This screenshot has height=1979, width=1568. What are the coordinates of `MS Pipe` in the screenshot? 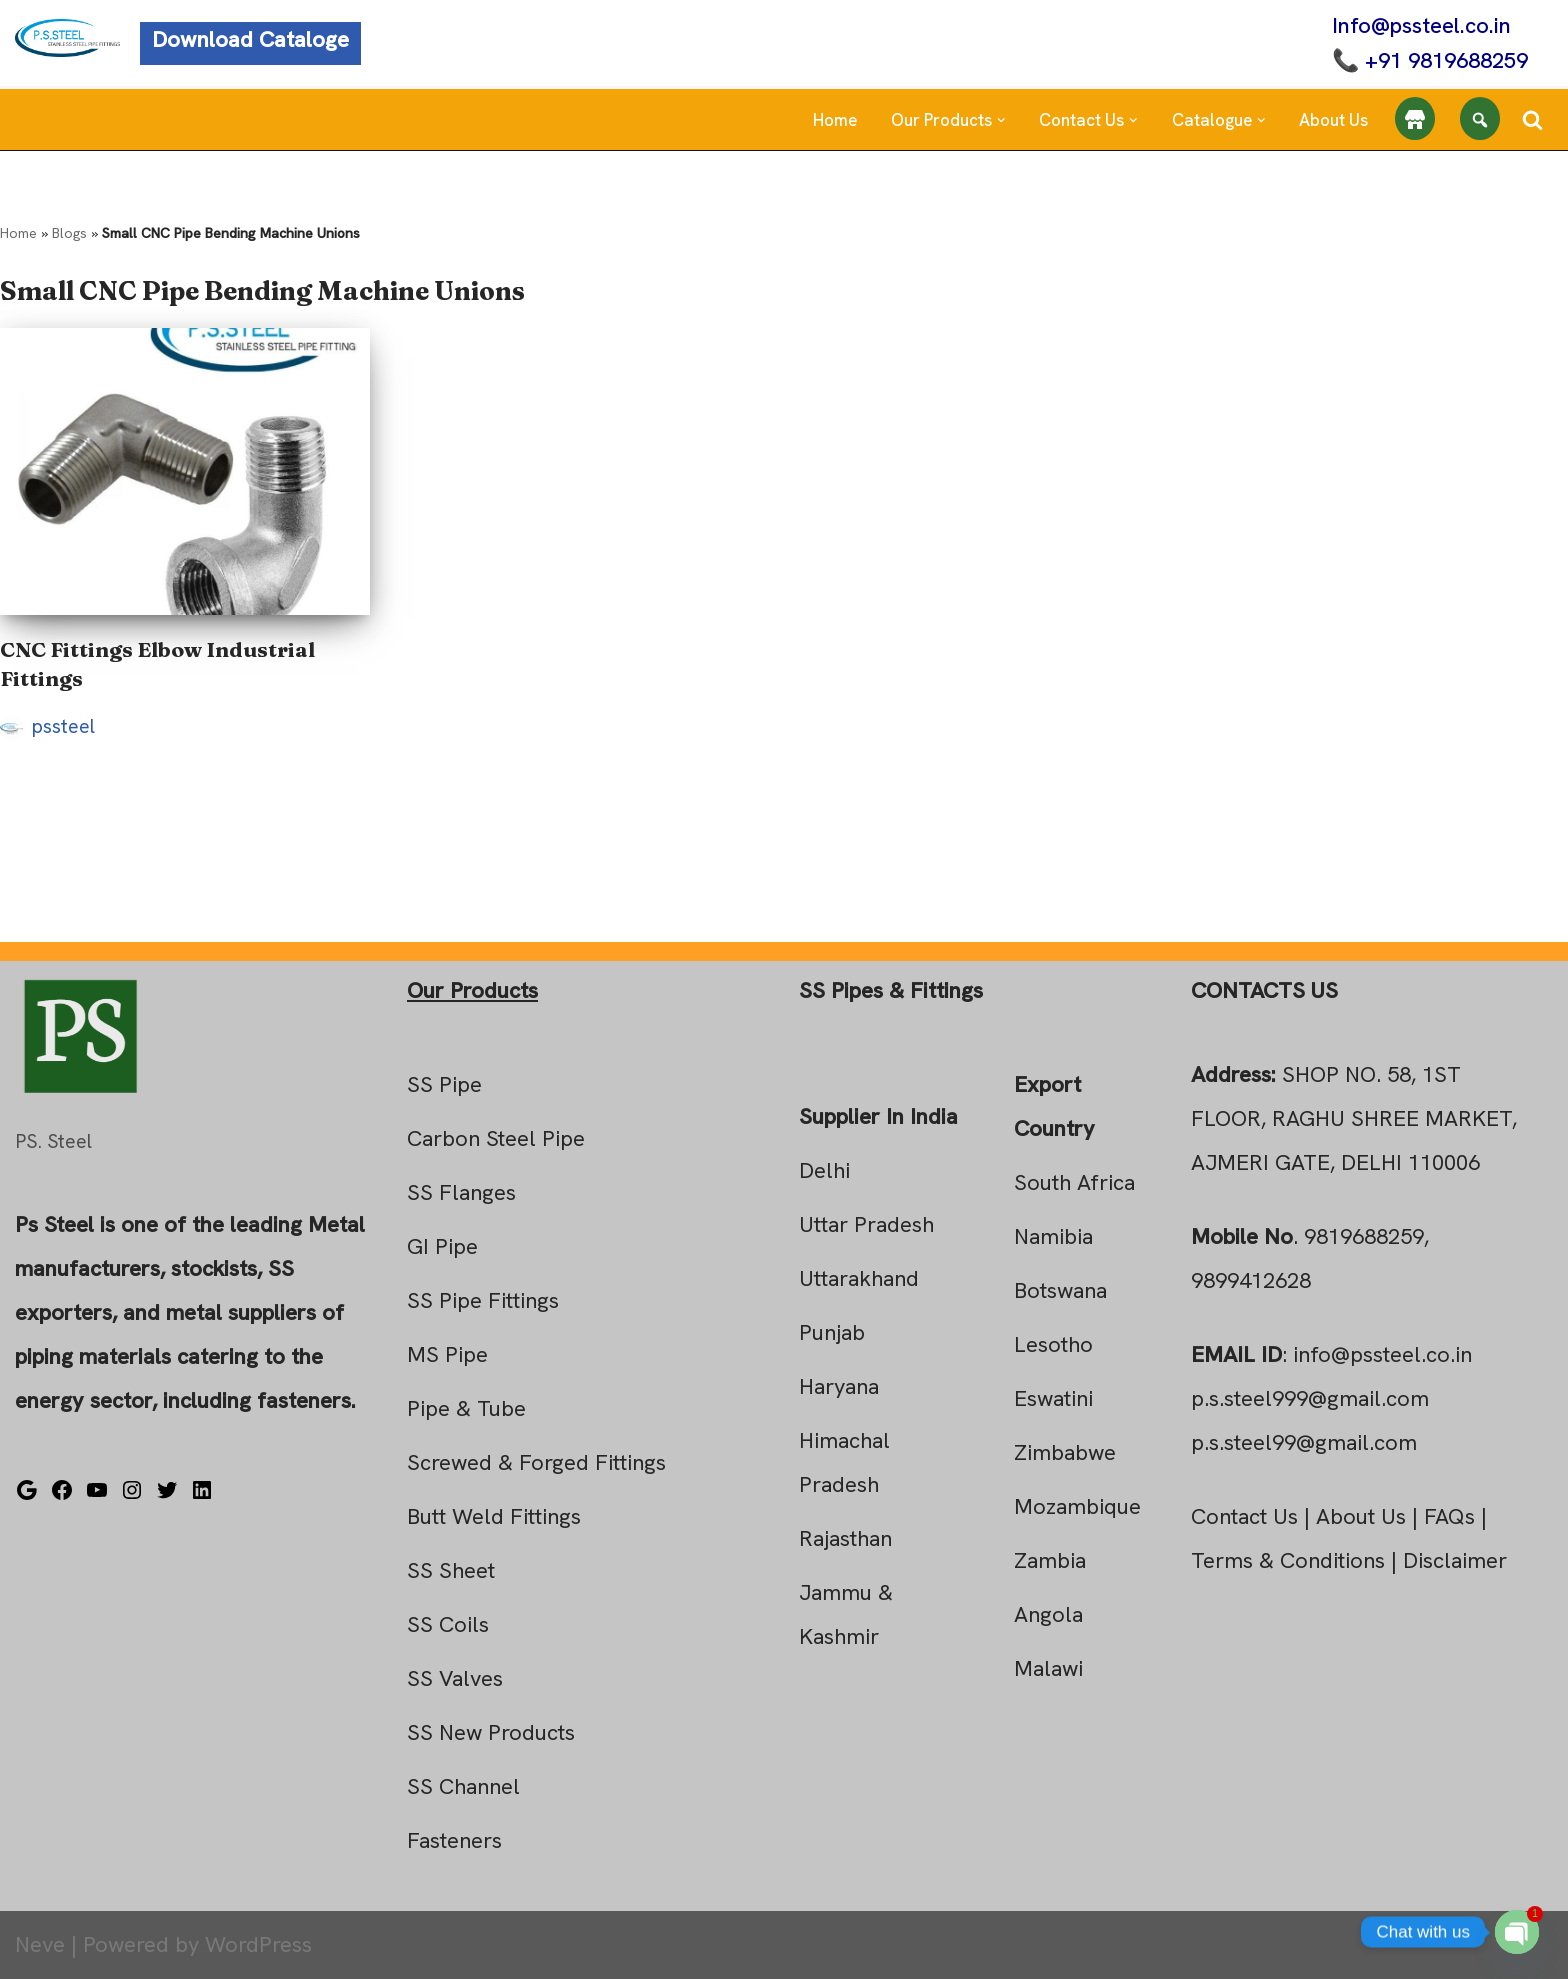 It's located at (447, 1354).